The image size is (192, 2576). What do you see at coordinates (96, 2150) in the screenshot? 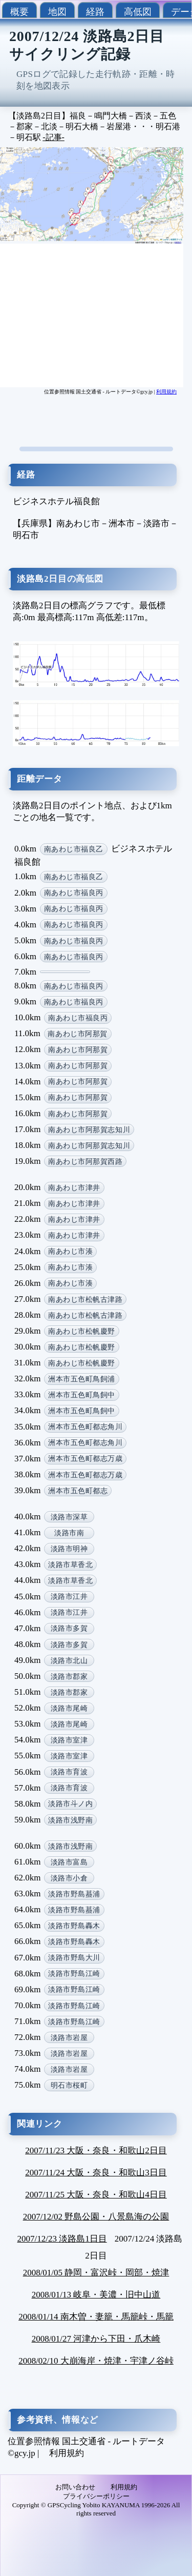
I see `2007/11/23 大阪・奈良・和歌山2日目` at bounding box center [96, 2150].